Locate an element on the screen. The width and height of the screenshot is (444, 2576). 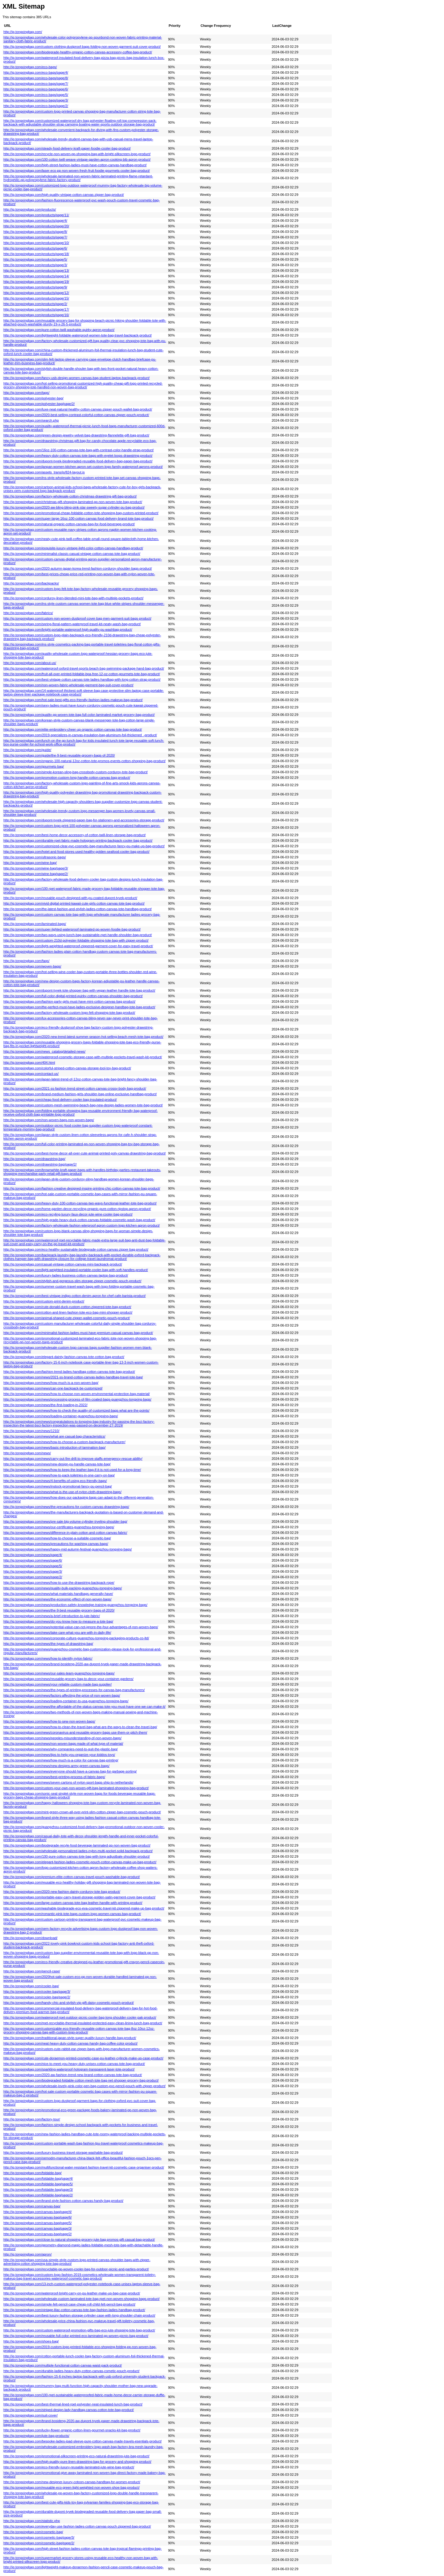
http://ig.tongxingbag.com/news/page/2/ is located at coordinates (32, 1577).